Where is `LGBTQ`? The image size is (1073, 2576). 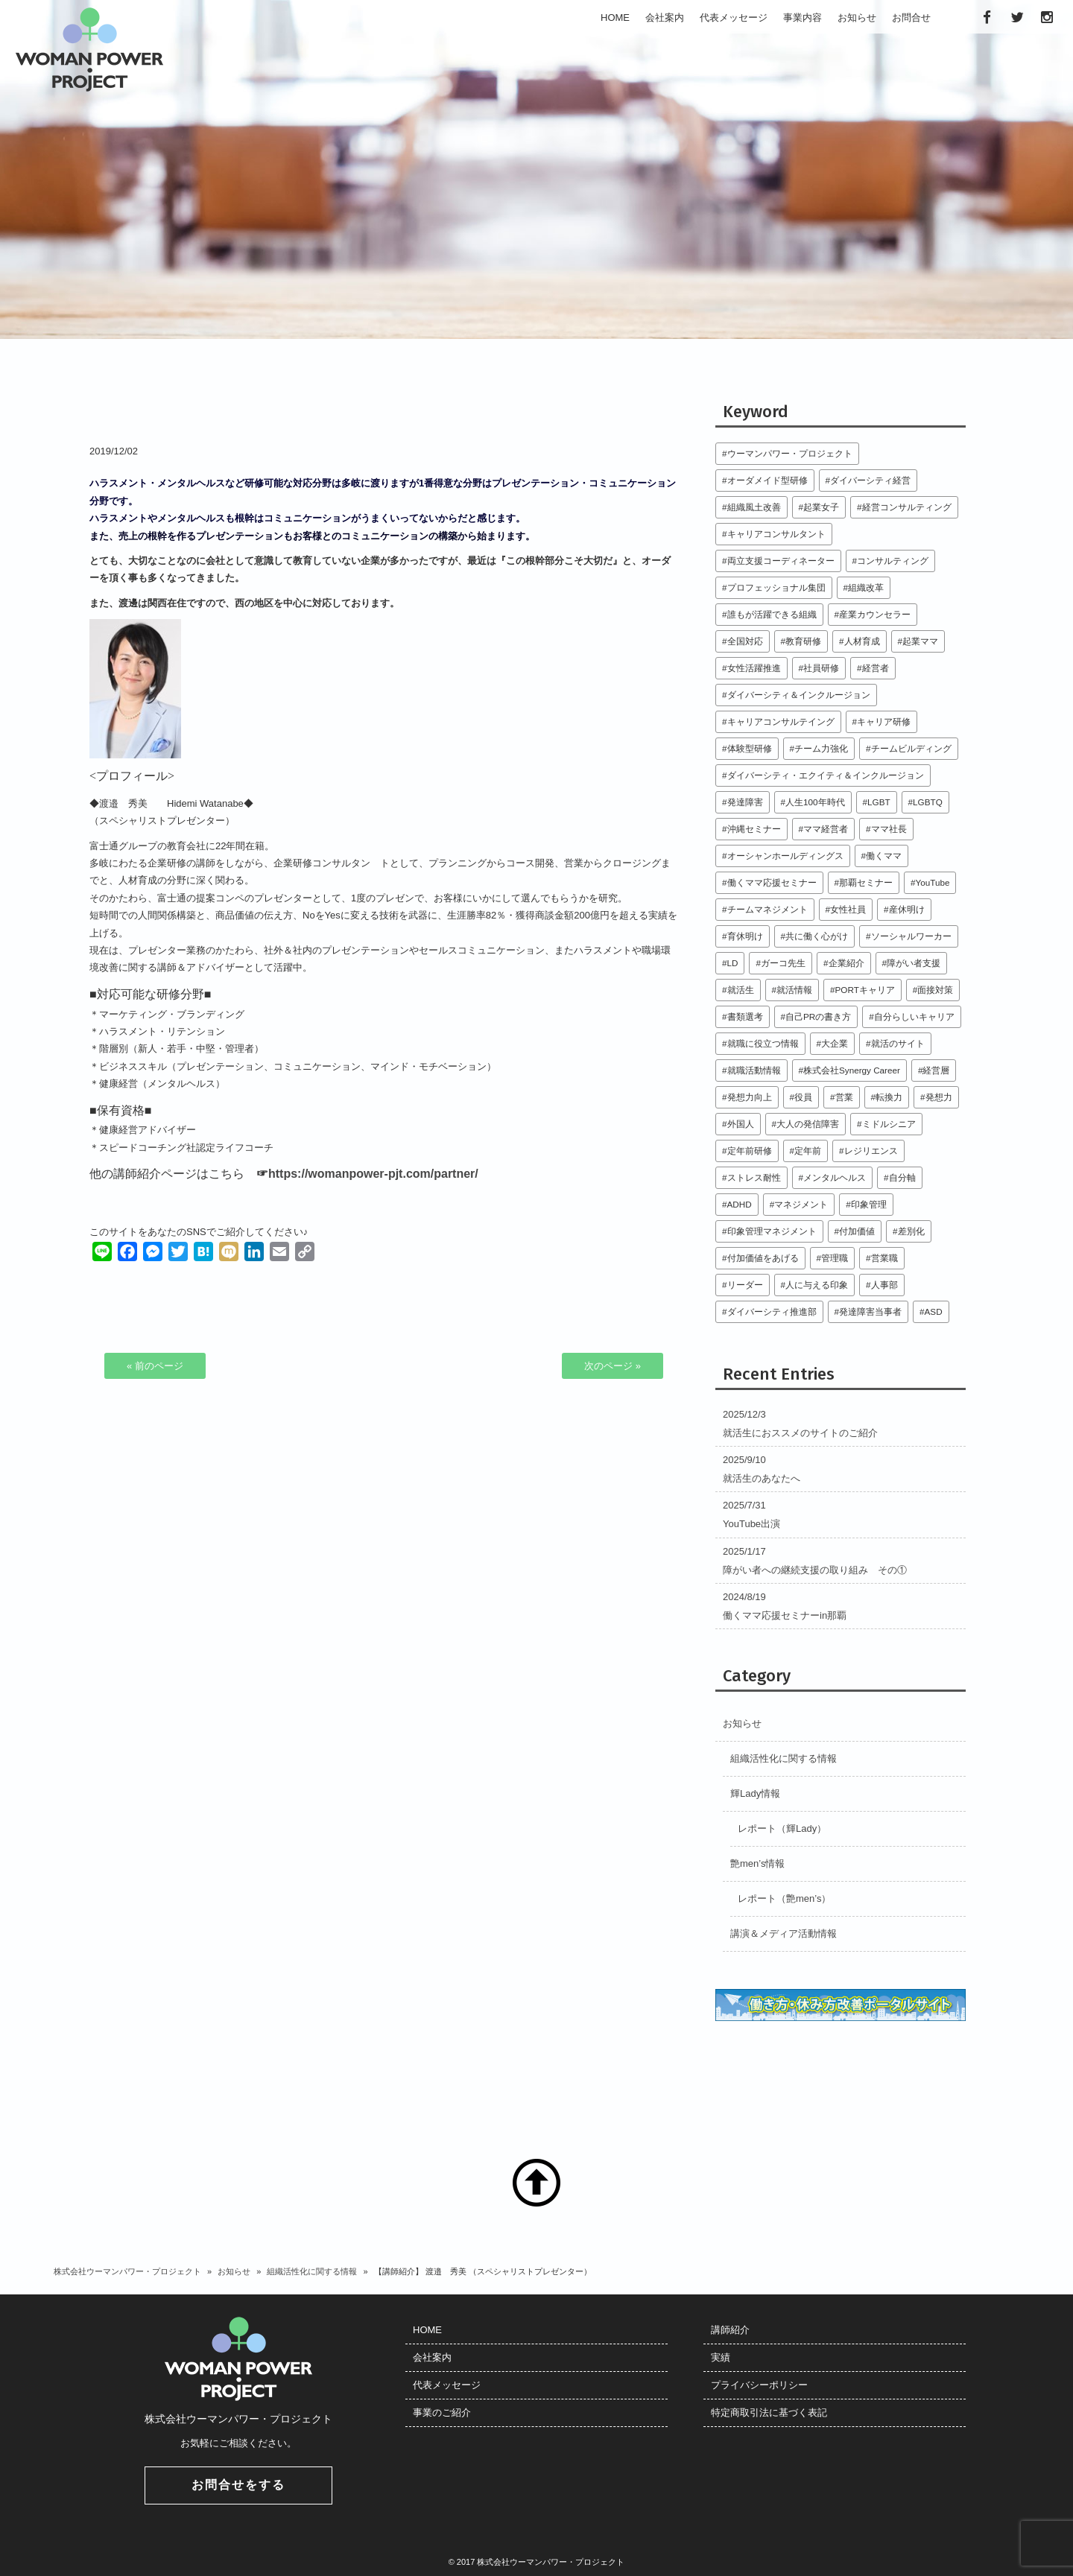 LGBTQ is located at coordinates (928, 802).